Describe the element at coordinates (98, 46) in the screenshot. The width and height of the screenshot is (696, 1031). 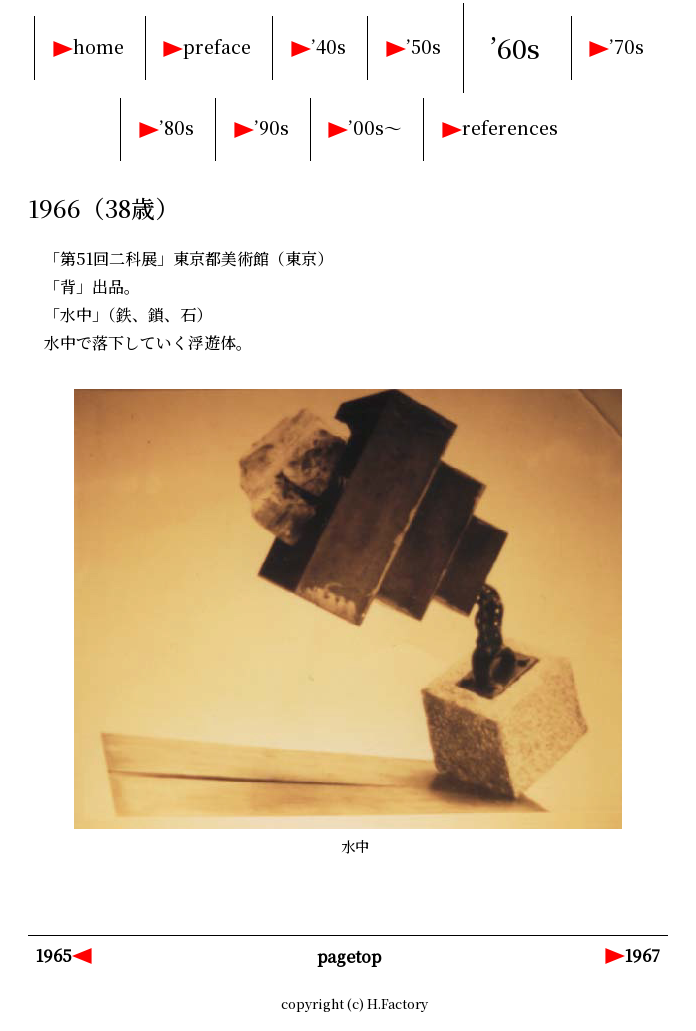
I see `home` at that location.